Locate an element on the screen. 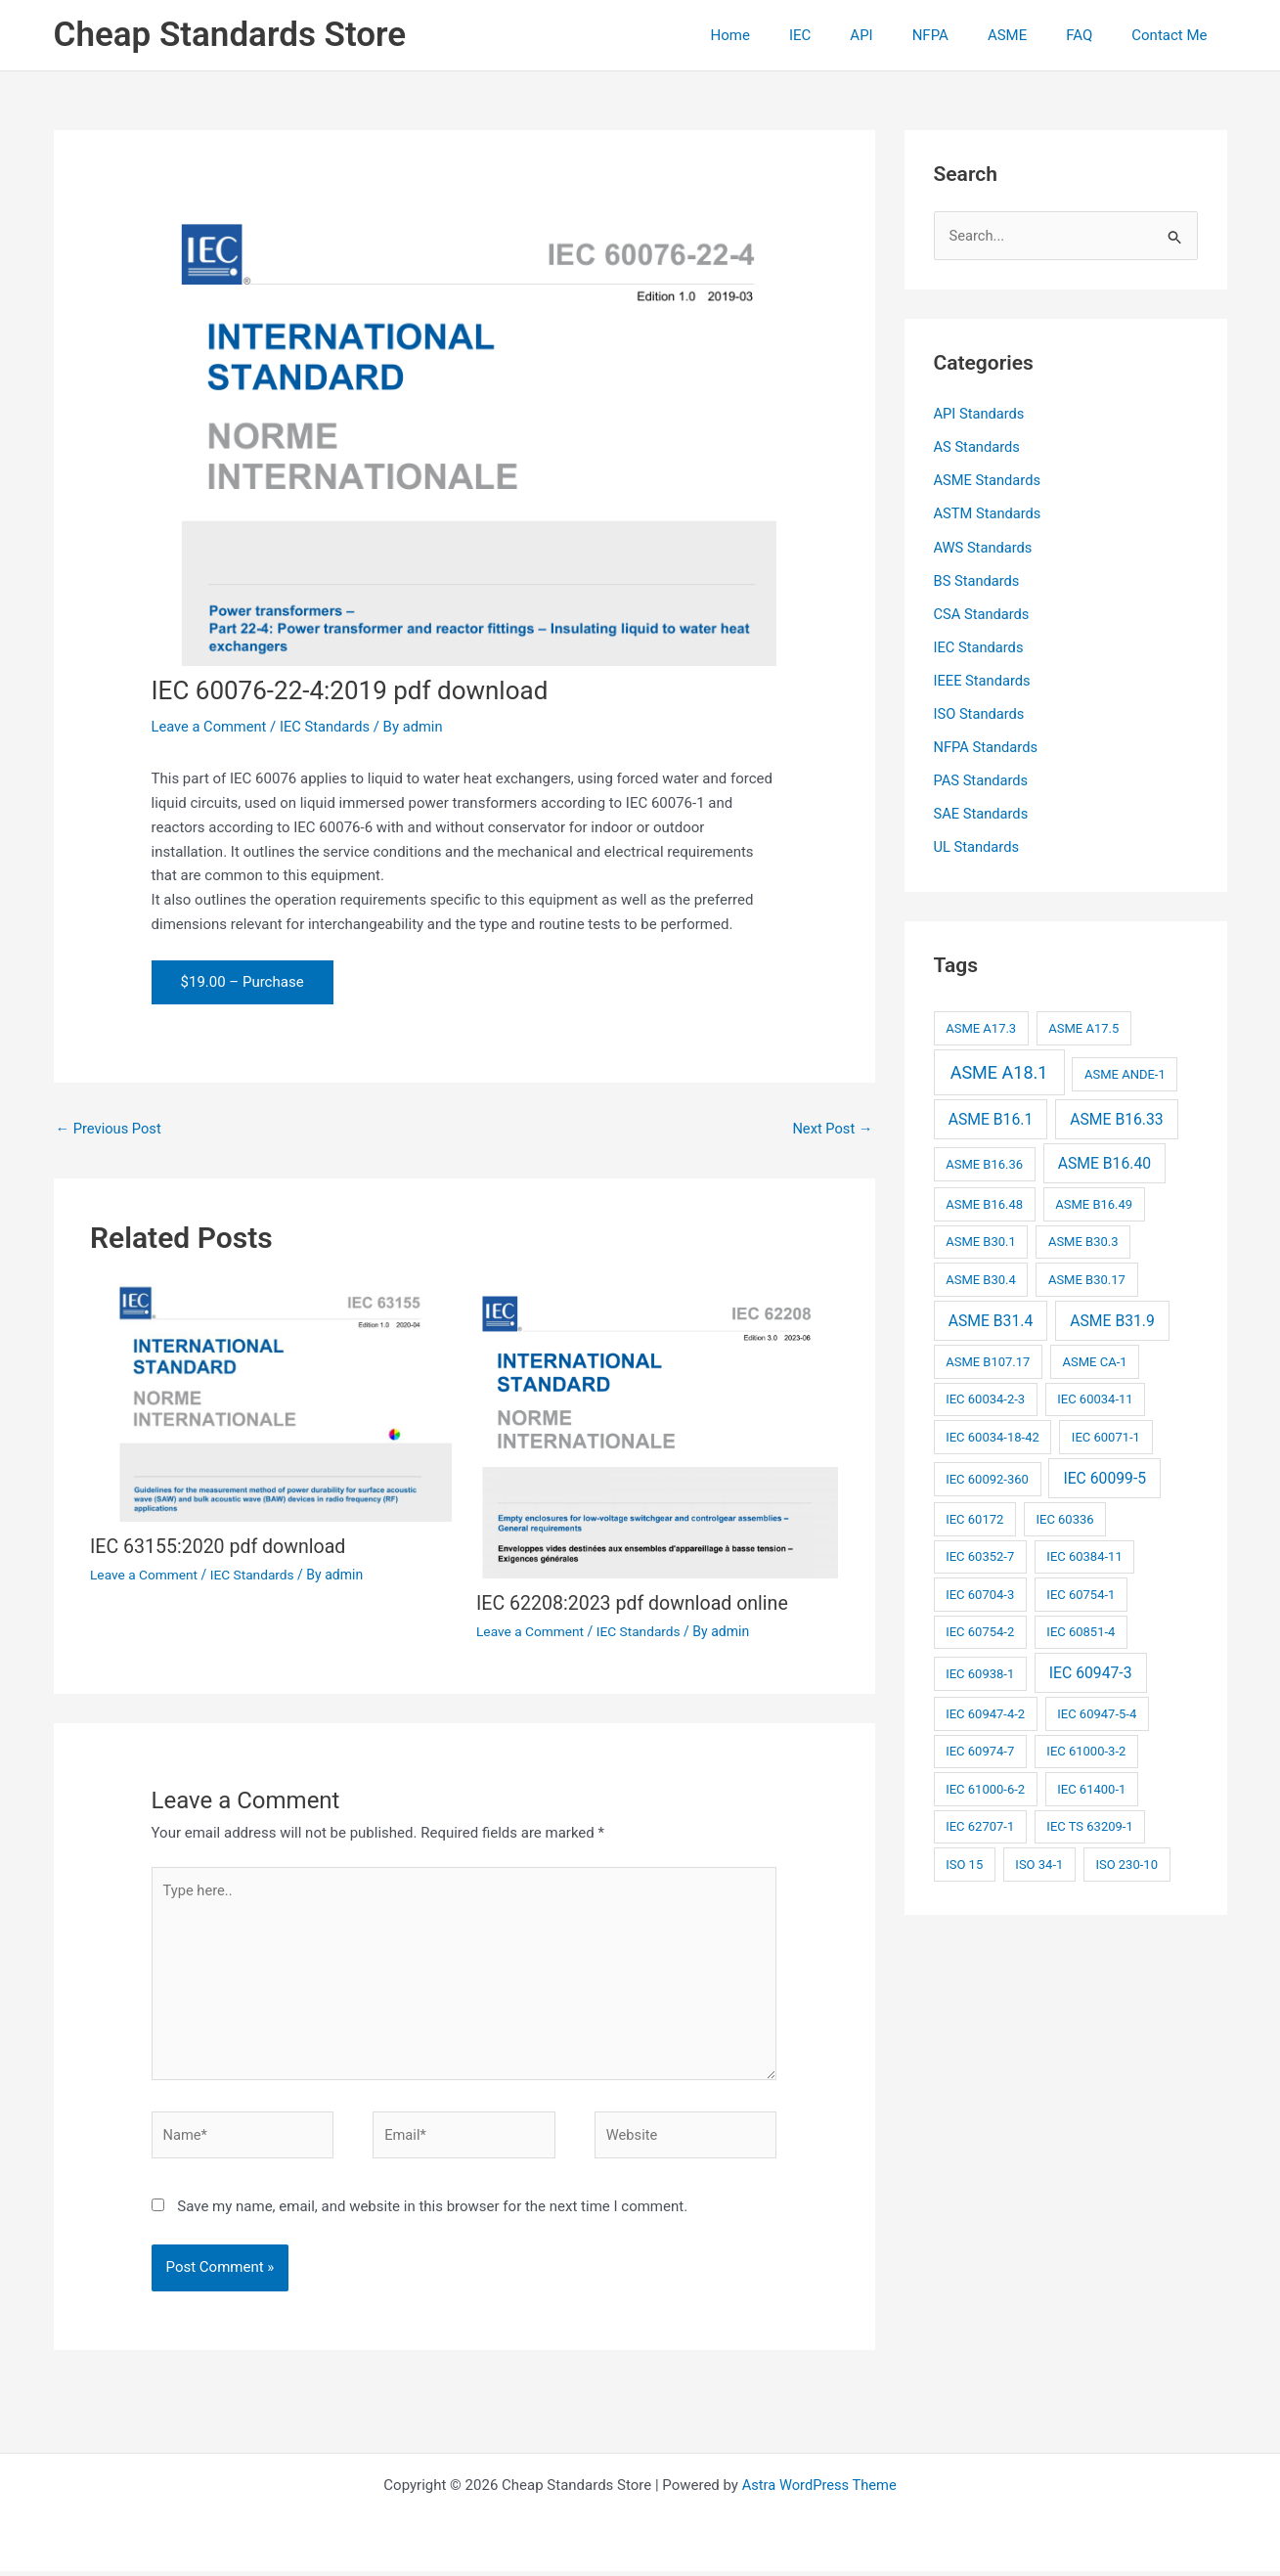  AWS Standards is located at coordinates (984, 546).